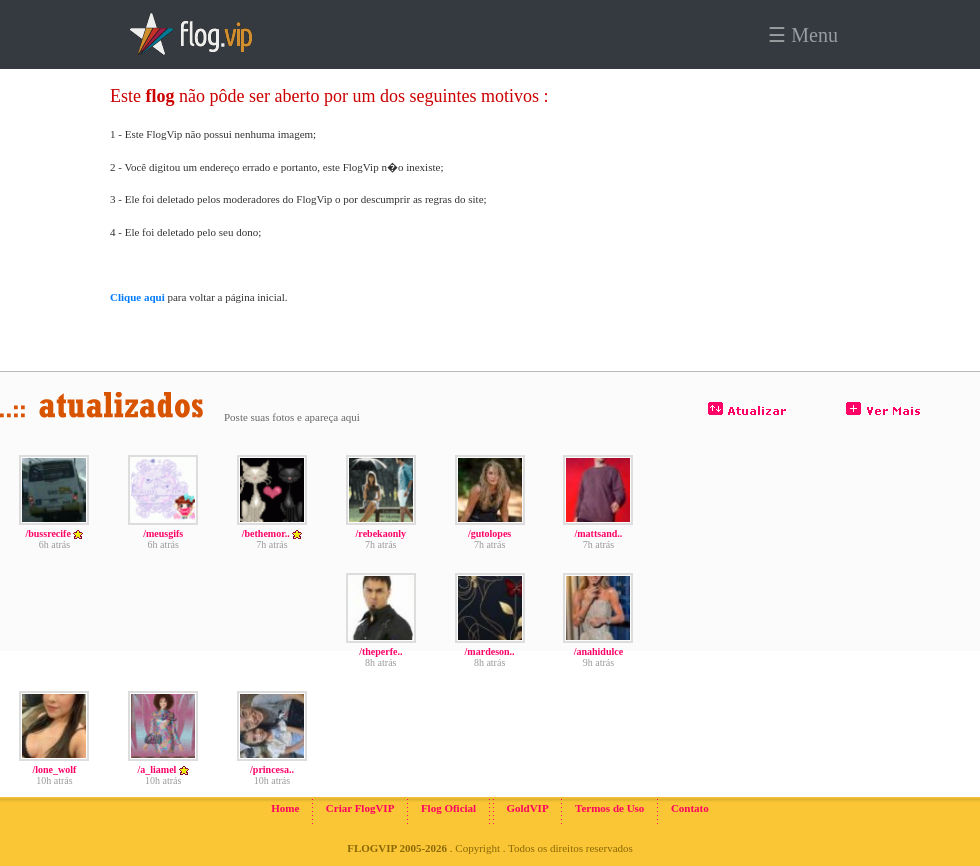 This screenshot has width=980, height=866. Describe the element at coordinates (360, 808) in the screenshot. I see `Criar FlogVIP` at that location.